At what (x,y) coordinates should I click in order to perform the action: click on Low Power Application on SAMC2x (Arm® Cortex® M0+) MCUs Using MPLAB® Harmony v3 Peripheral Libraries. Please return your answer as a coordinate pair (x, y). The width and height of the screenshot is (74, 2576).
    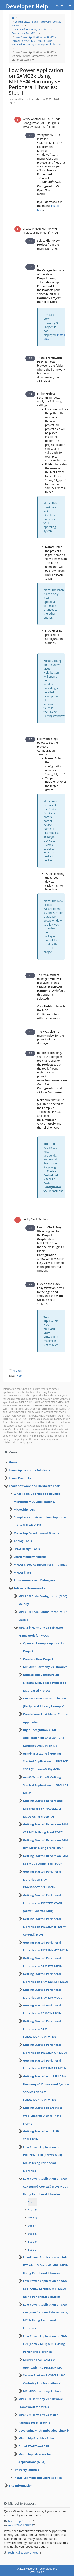
    Looking at the image, I should click on (37, 40).